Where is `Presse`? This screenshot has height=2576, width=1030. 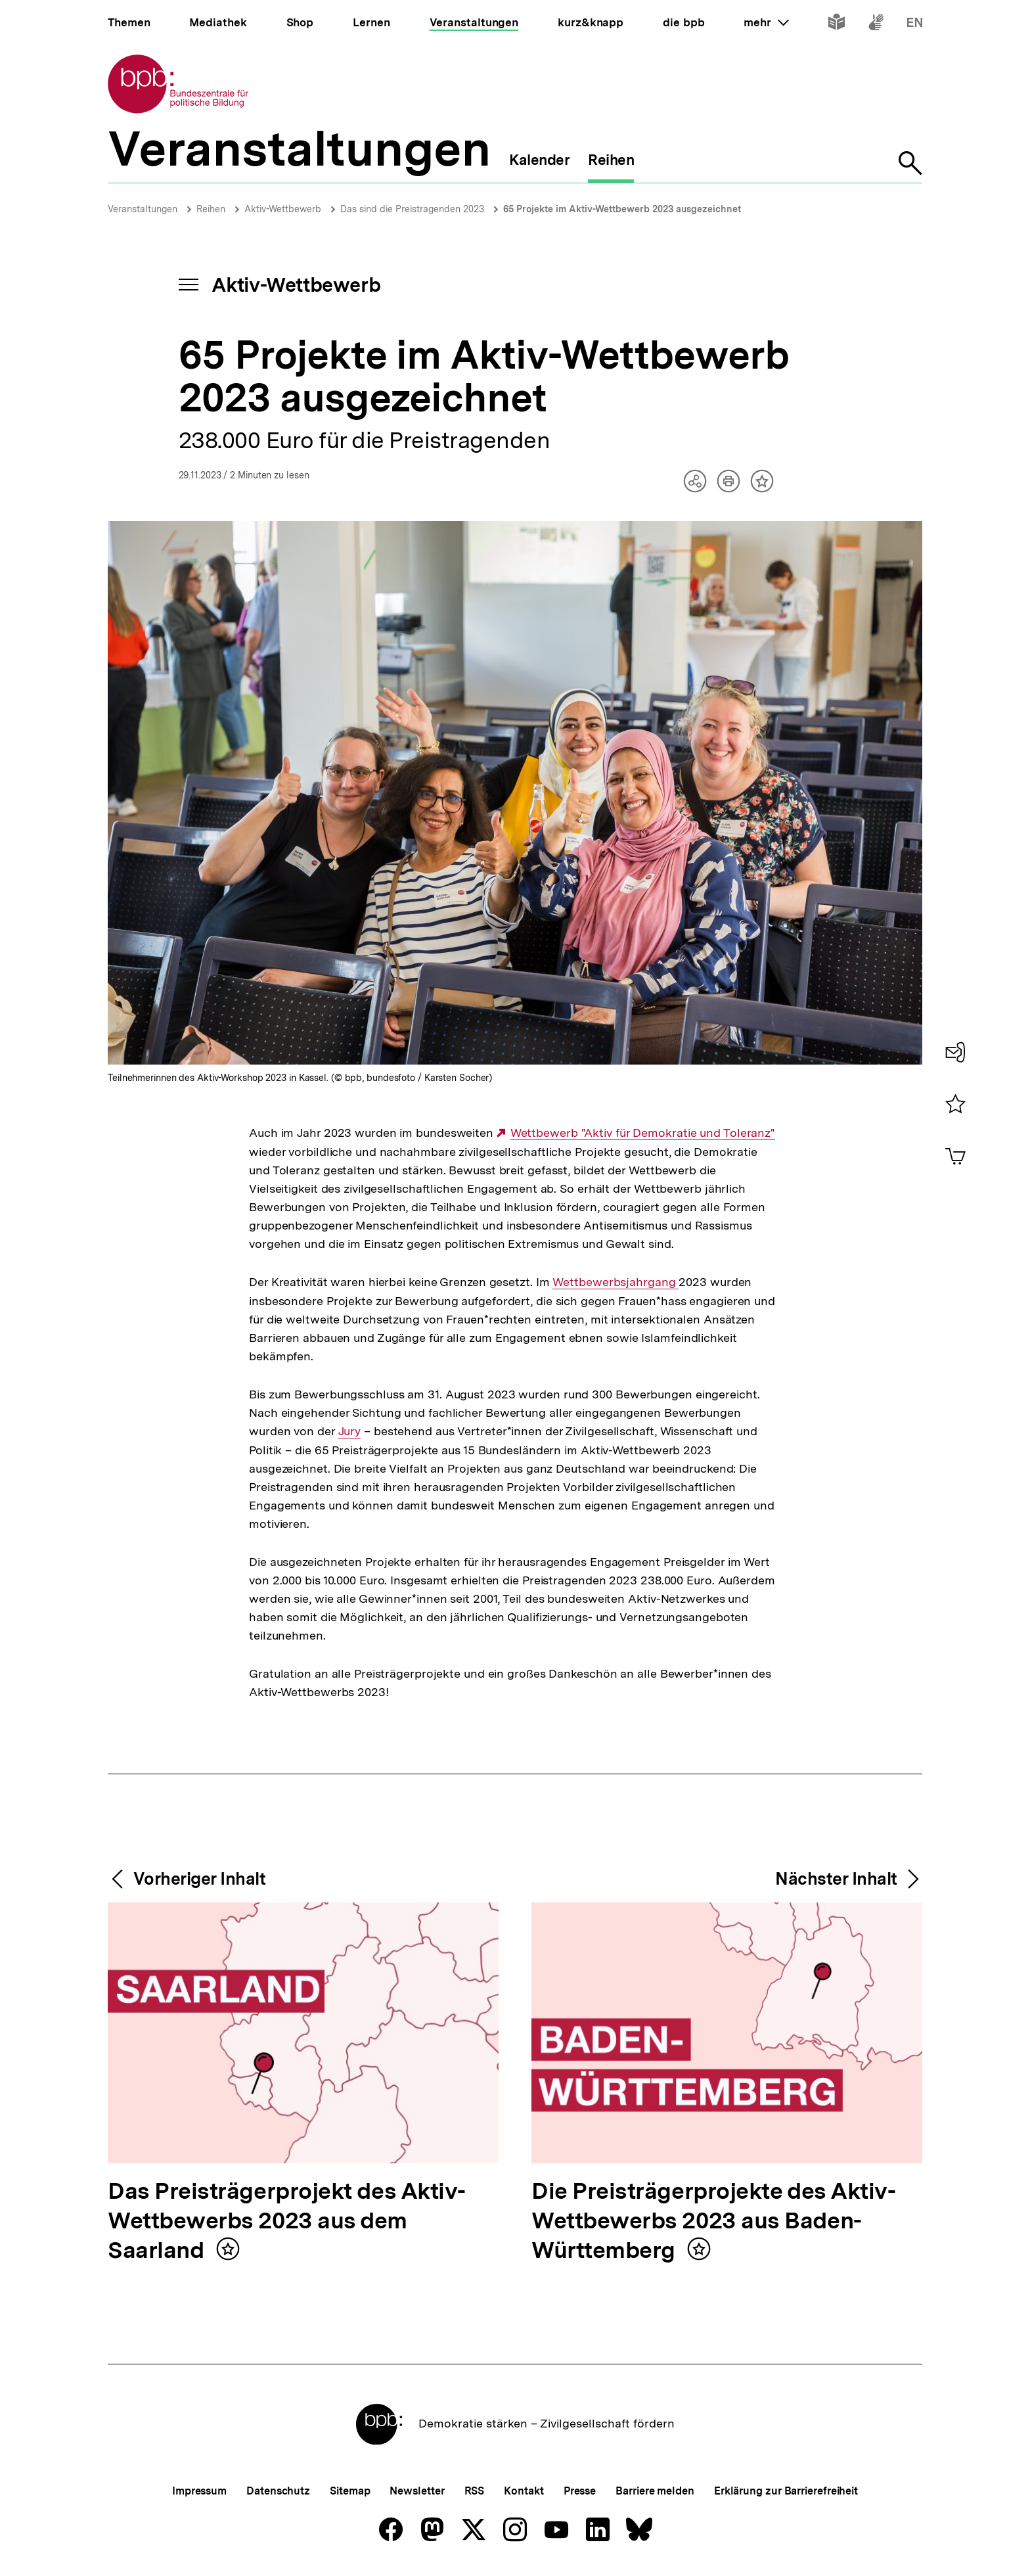
Presse is located at coordinates (580, 2491).